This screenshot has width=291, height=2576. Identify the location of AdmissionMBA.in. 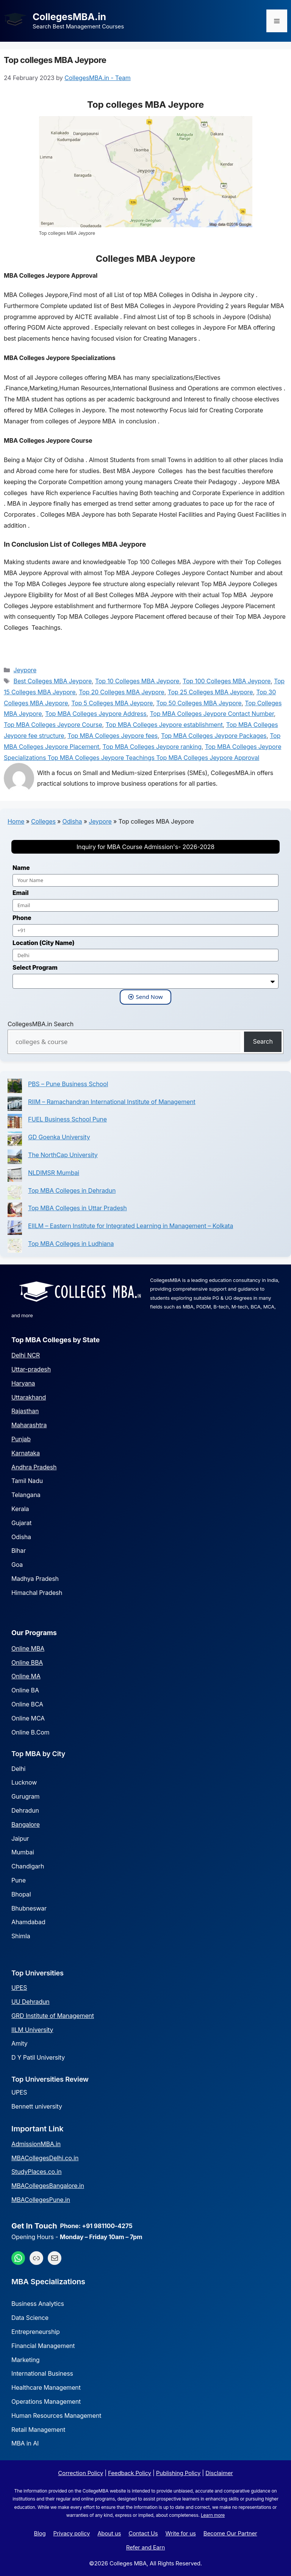
(36, 2144).